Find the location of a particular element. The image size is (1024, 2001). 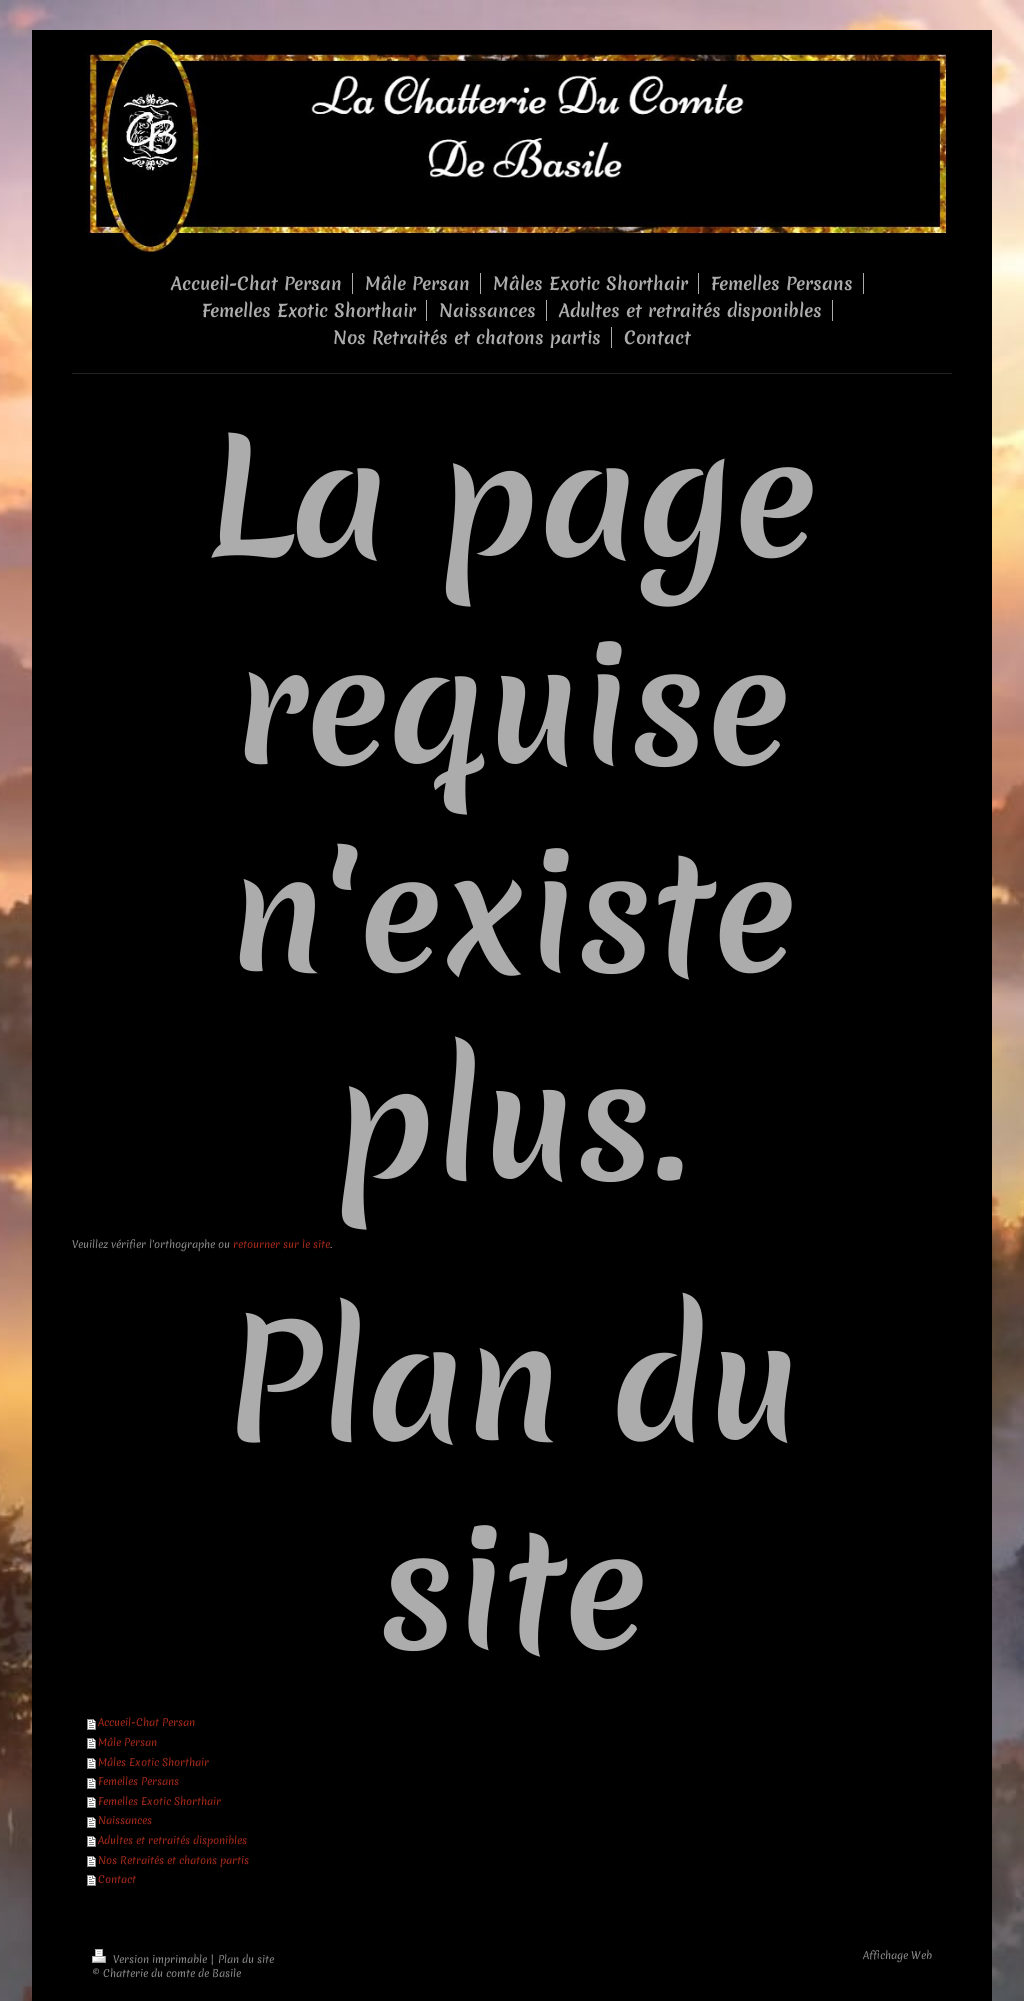

Adultes et retraités disponibles is located at coordinates (172, 1840).